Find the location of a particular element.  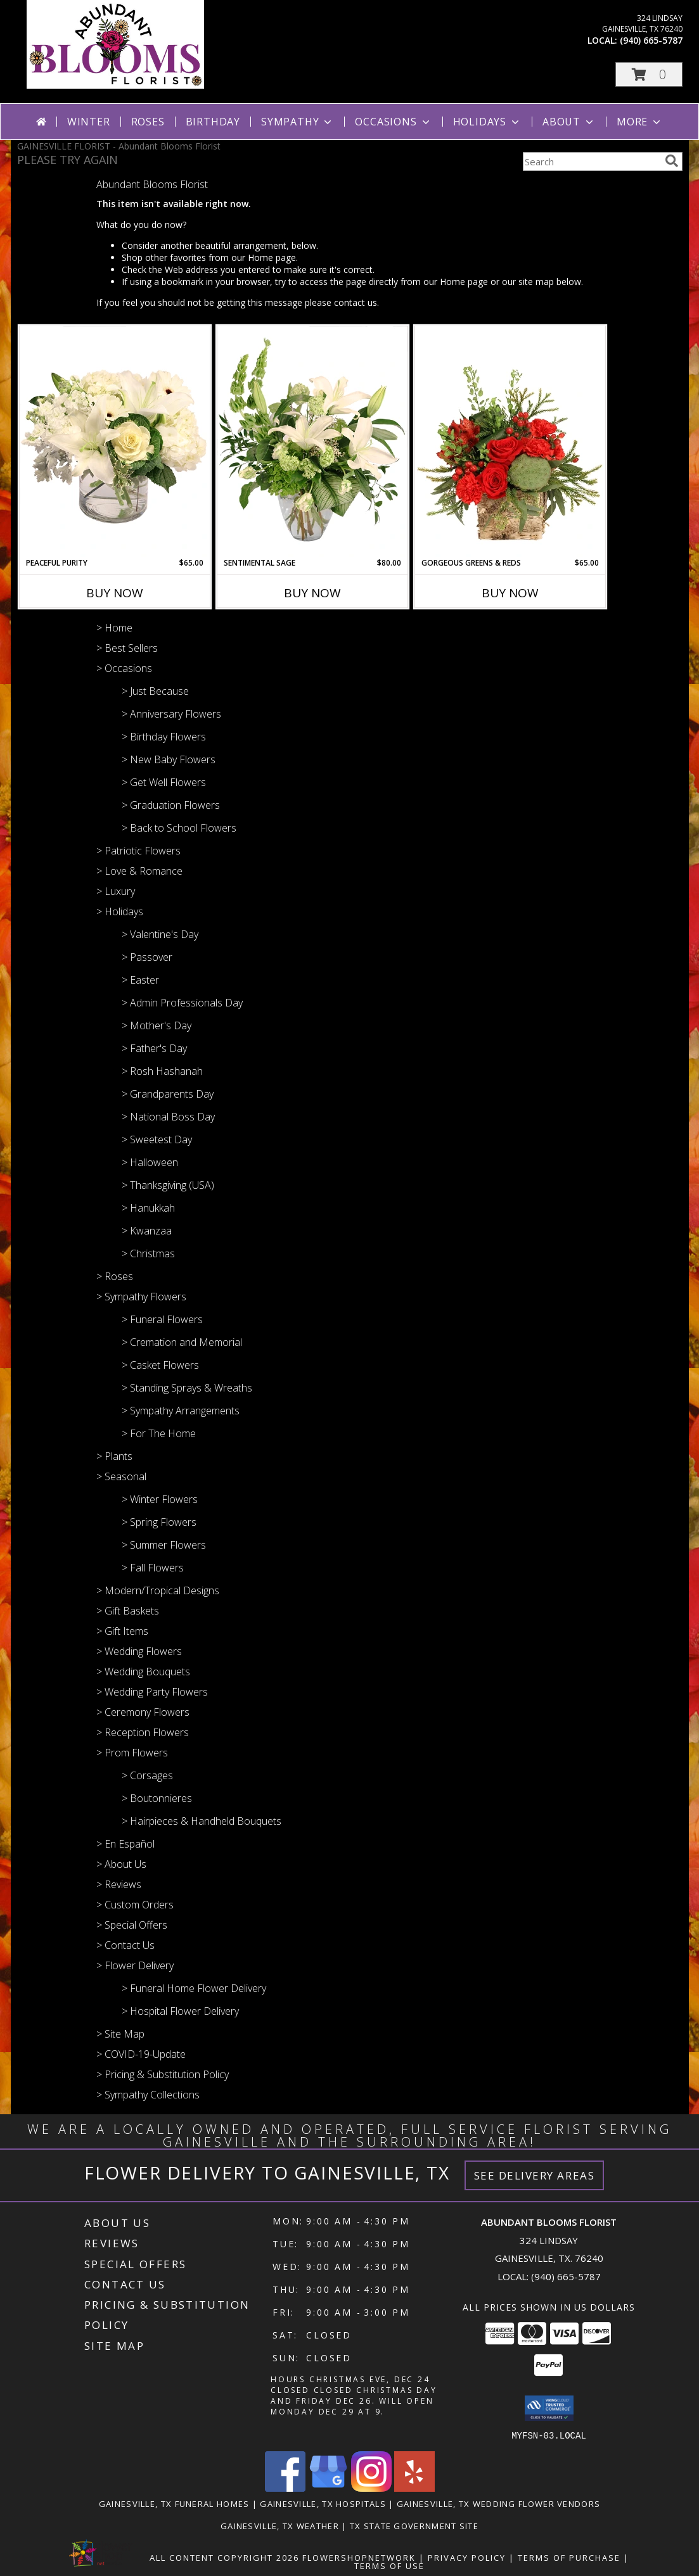

> En Español is located at coordinates (125, 1844).